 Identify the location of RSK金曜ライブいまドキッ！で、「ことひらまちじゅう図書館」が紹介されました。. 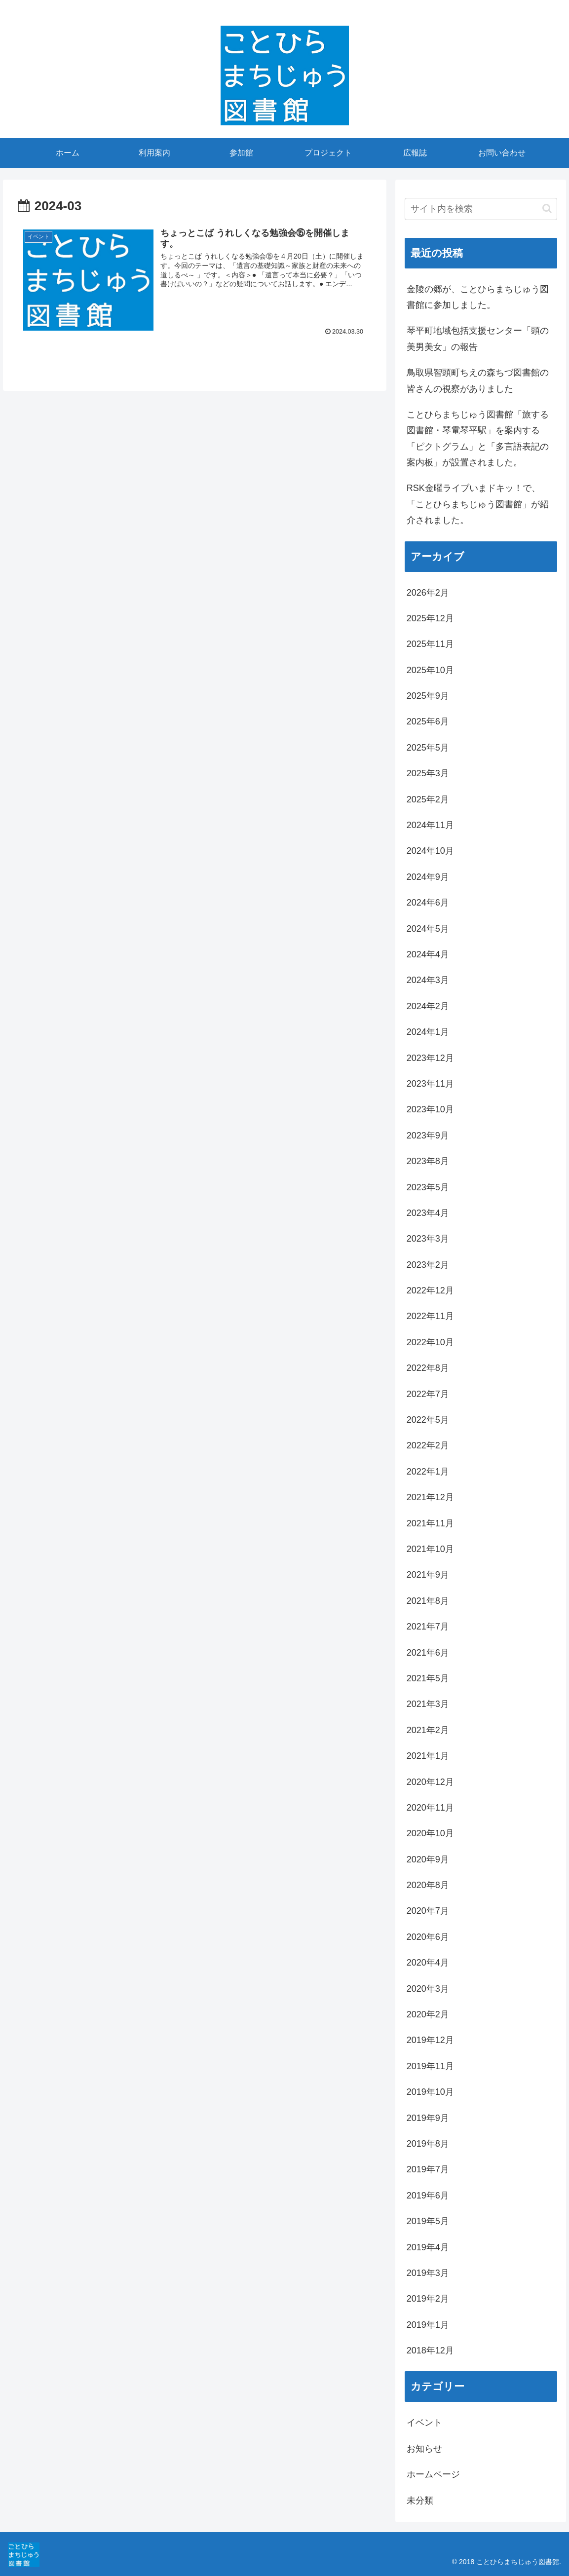
(478, 504).